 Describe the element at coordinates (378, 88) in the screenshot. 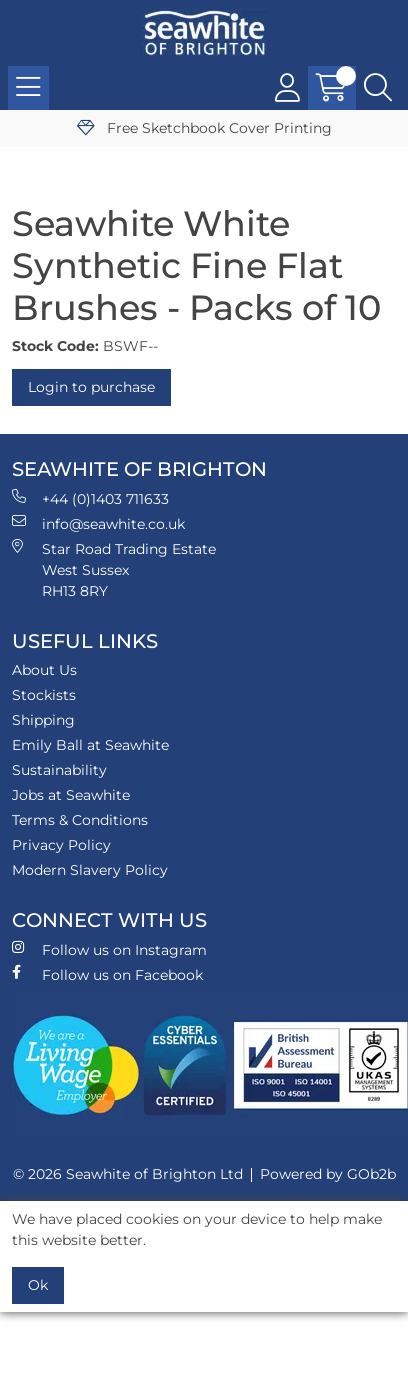

I see `[Search Icon Button]` at that location.